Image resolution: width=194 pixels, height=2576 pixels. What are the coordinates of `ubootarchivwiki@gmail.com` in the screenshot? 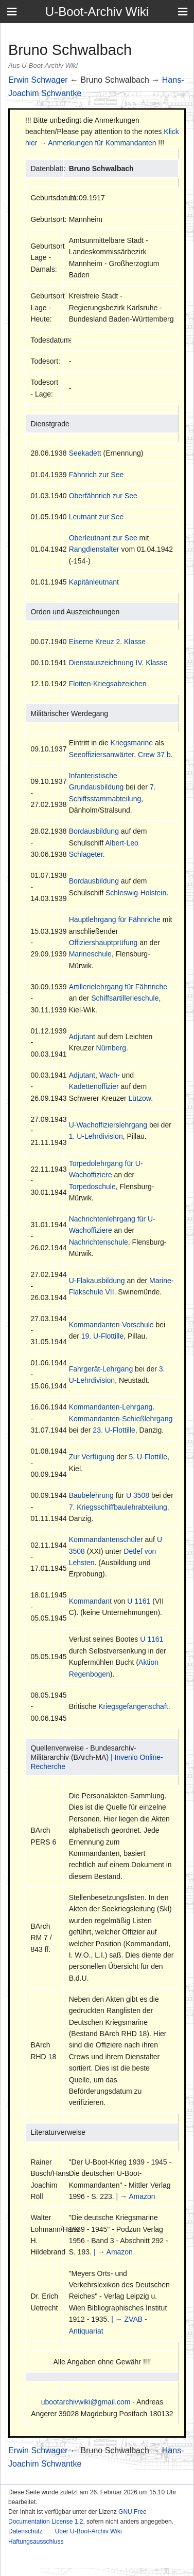 It's located at (86, 2402).